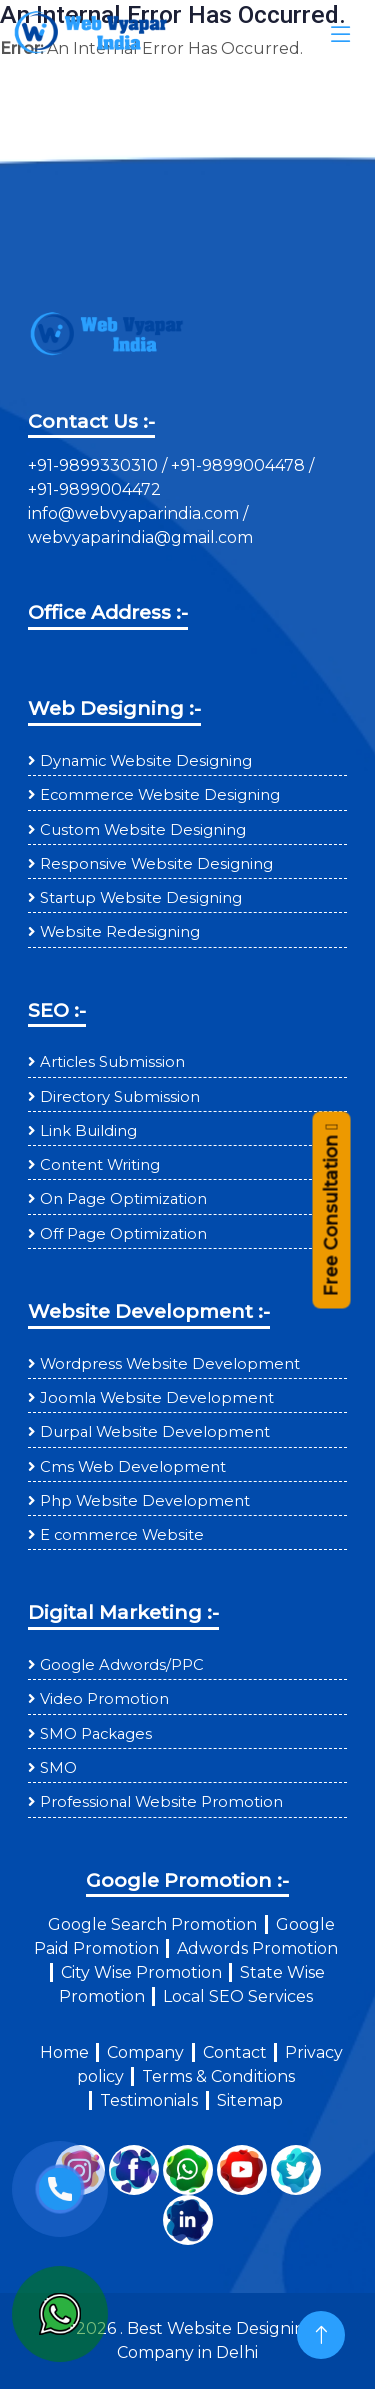 This screenshot has width=375, height=2389. Describe the element at coordinates (141, 1972) in the screenshot. I see `City Wise Promotion` at that location.